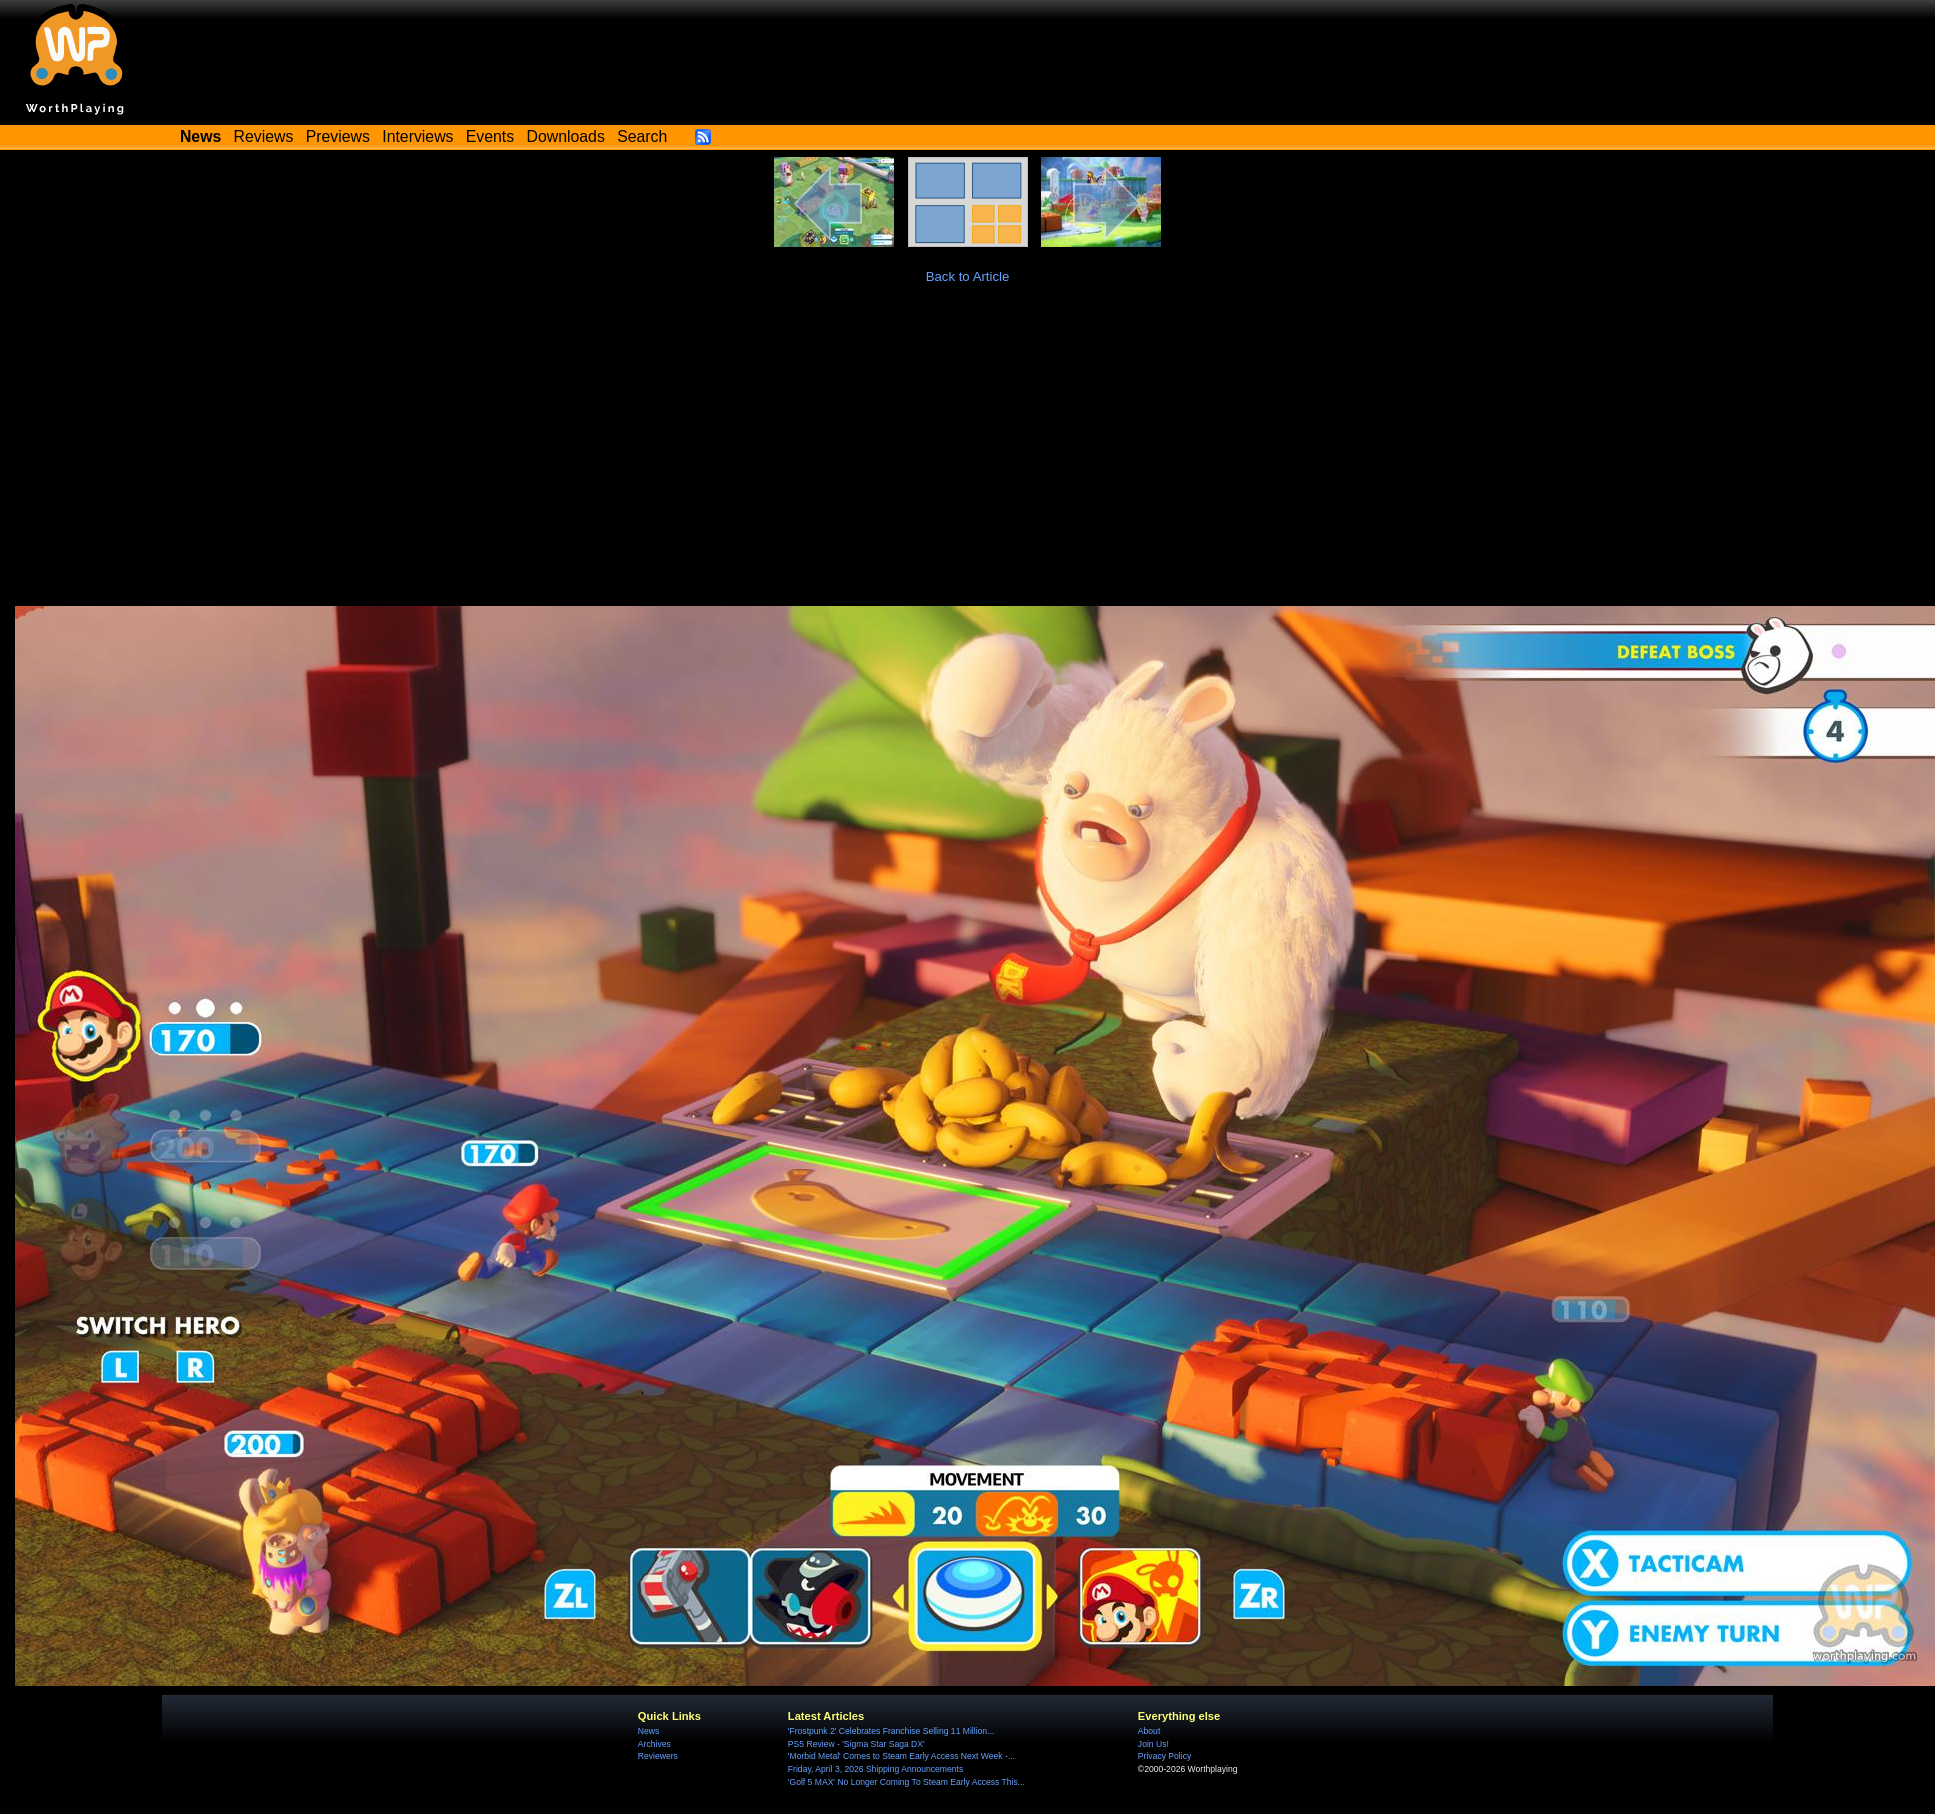 The width and height of the screenshot is (1935, 1814). Describe the element at coordinates (648, 1731) in the screenshot. I see `News` at that location.